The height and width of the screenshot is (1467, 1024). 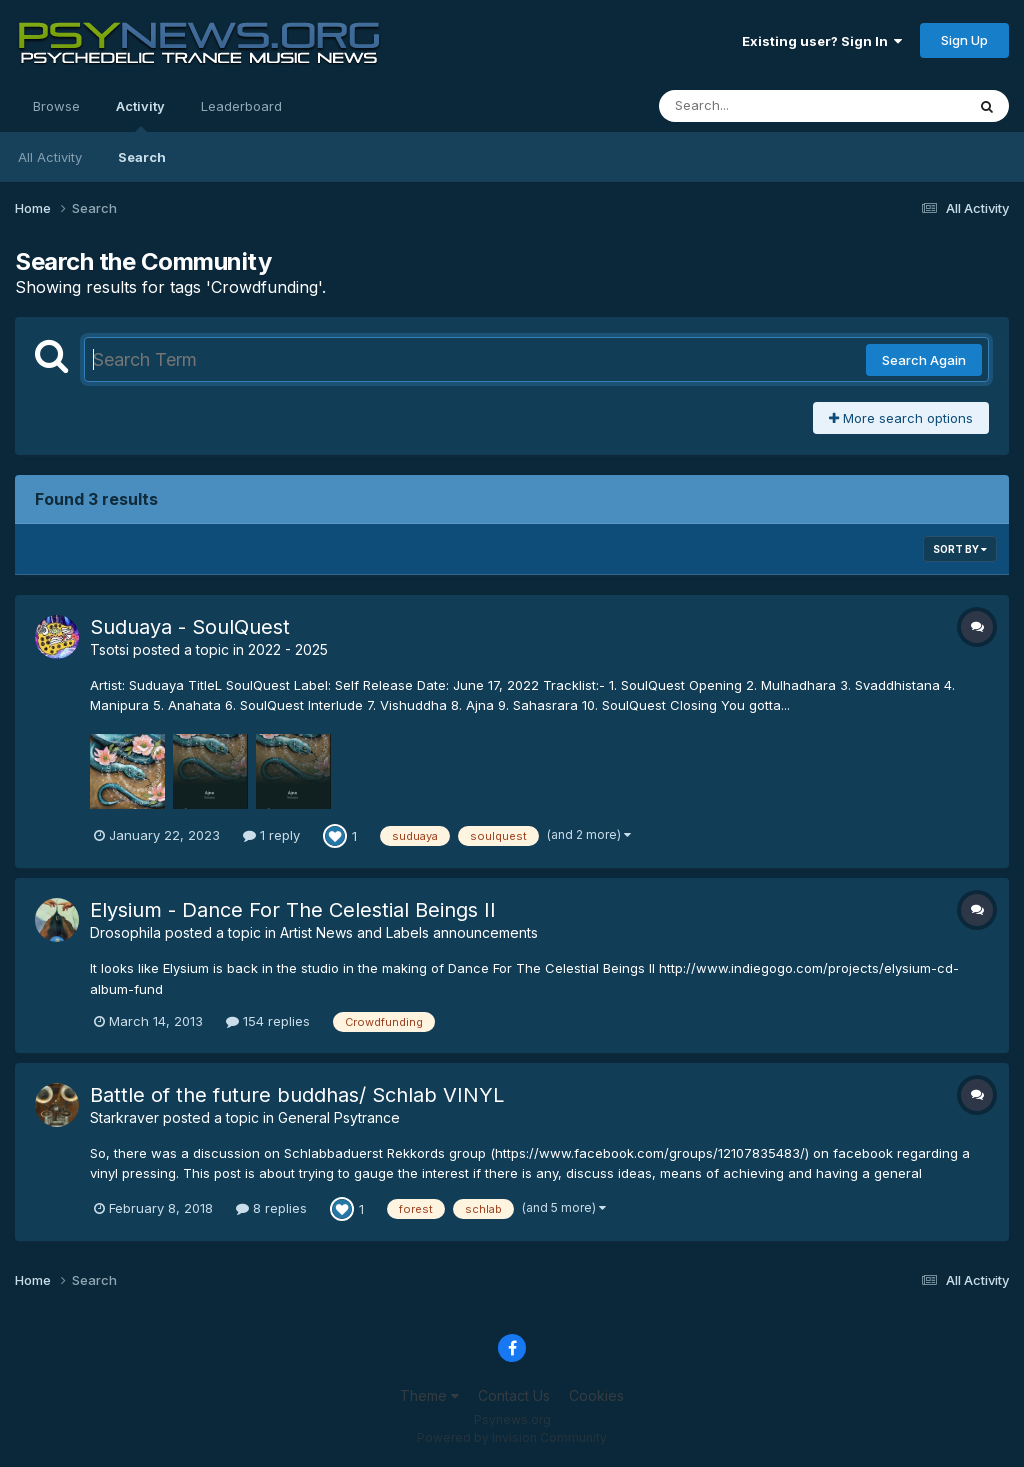 I want to click on Sort By, so click(x=960, y=549).